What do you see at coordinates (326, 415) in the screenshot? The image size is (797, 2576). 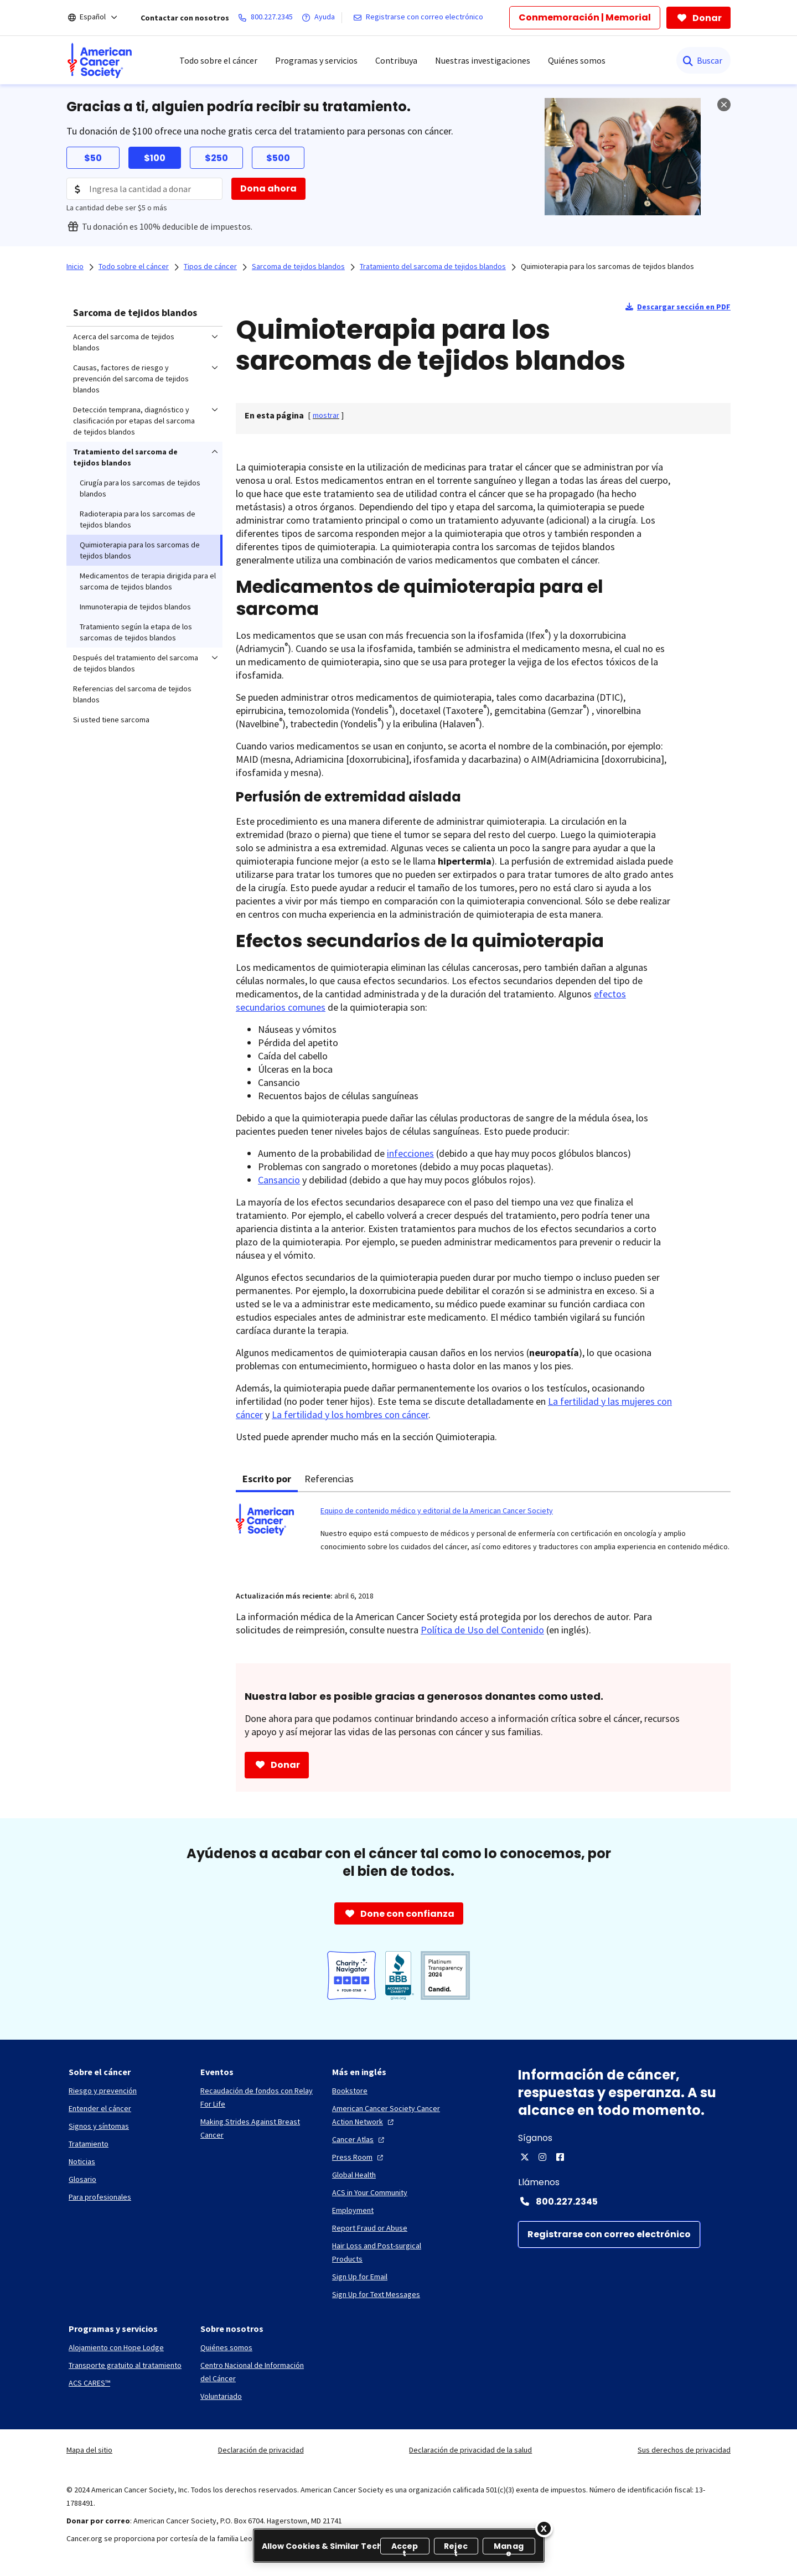 I see `mostrar` at bounding box center [326, 415].